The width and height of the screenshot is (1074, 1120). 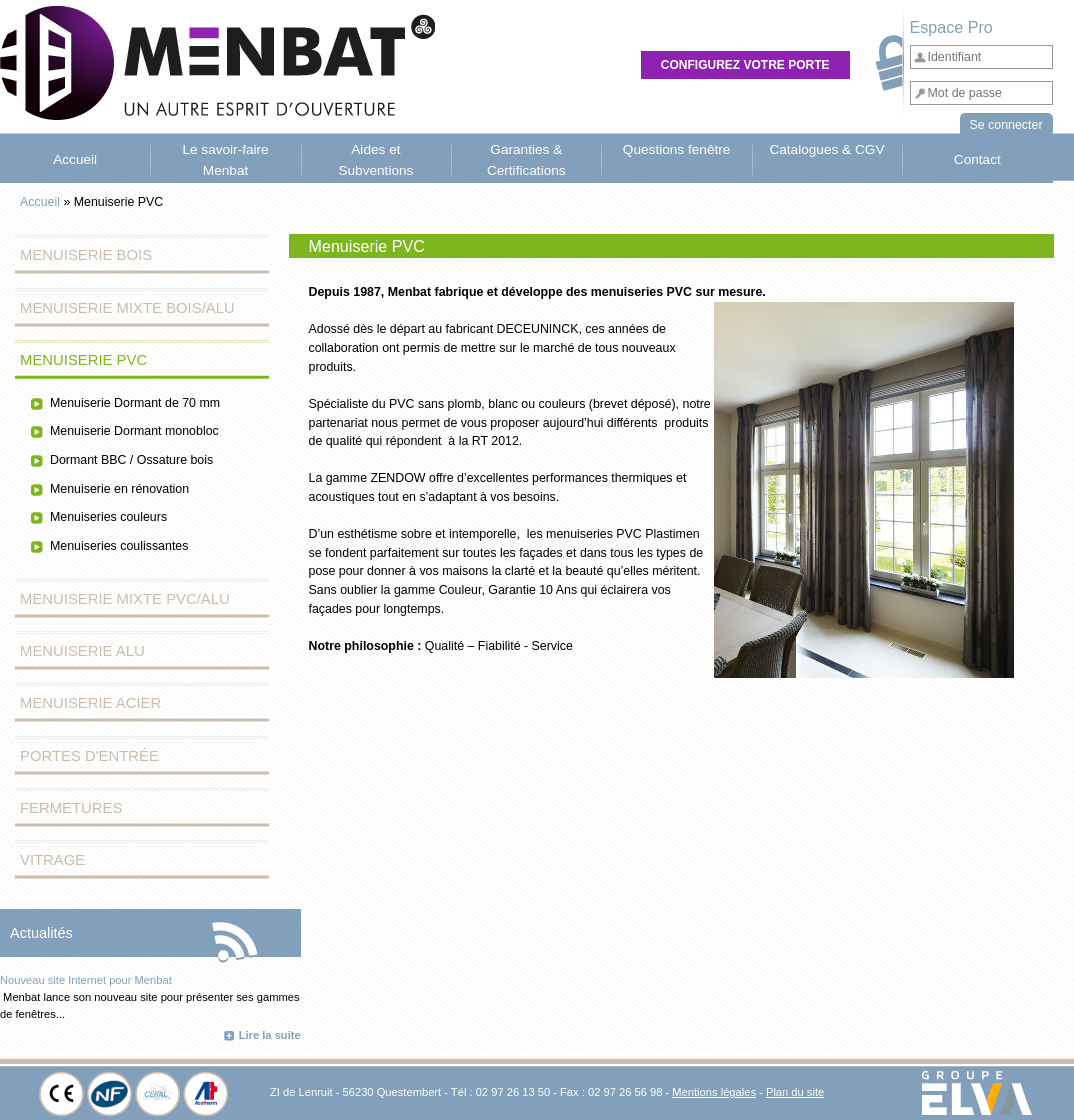 What do you see at coordinates (86, 255) in the screenshot?
I see `Menuiserie Bois` at bounding box center [86, 255].